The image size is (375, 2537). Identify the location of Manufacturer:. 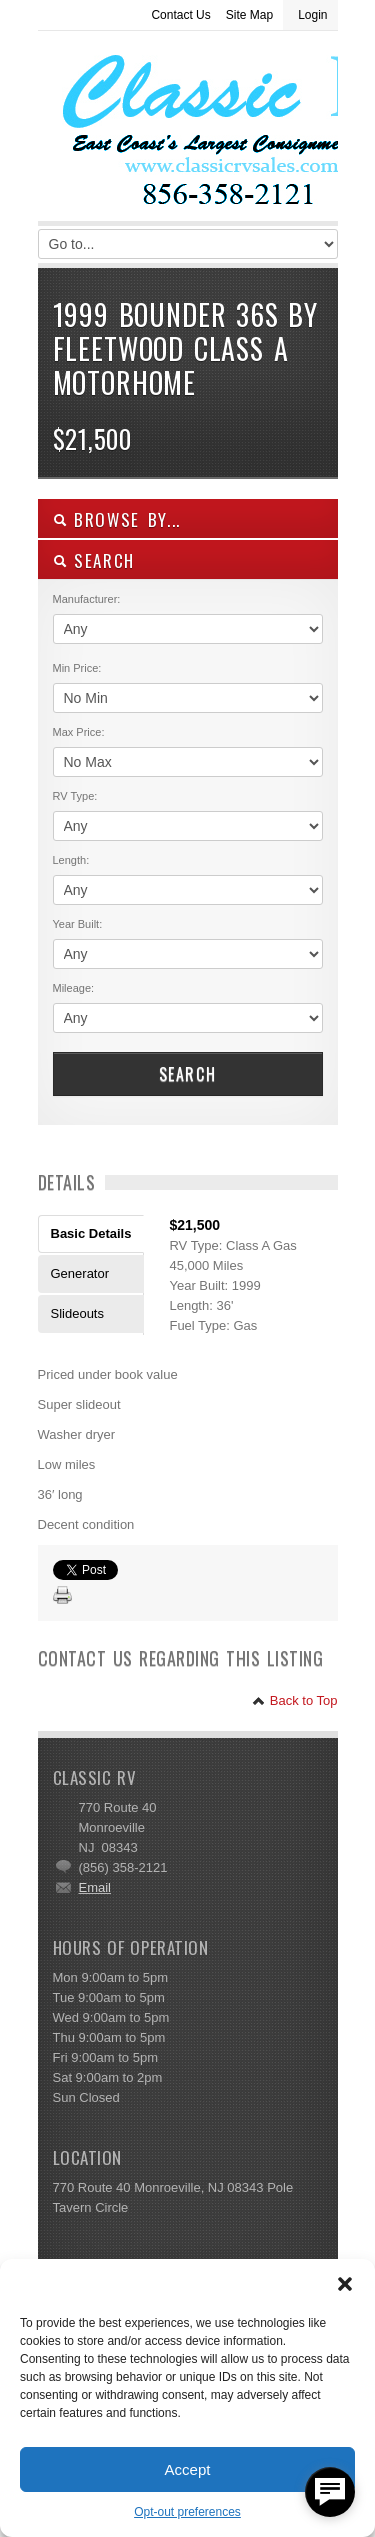
(87, 599).